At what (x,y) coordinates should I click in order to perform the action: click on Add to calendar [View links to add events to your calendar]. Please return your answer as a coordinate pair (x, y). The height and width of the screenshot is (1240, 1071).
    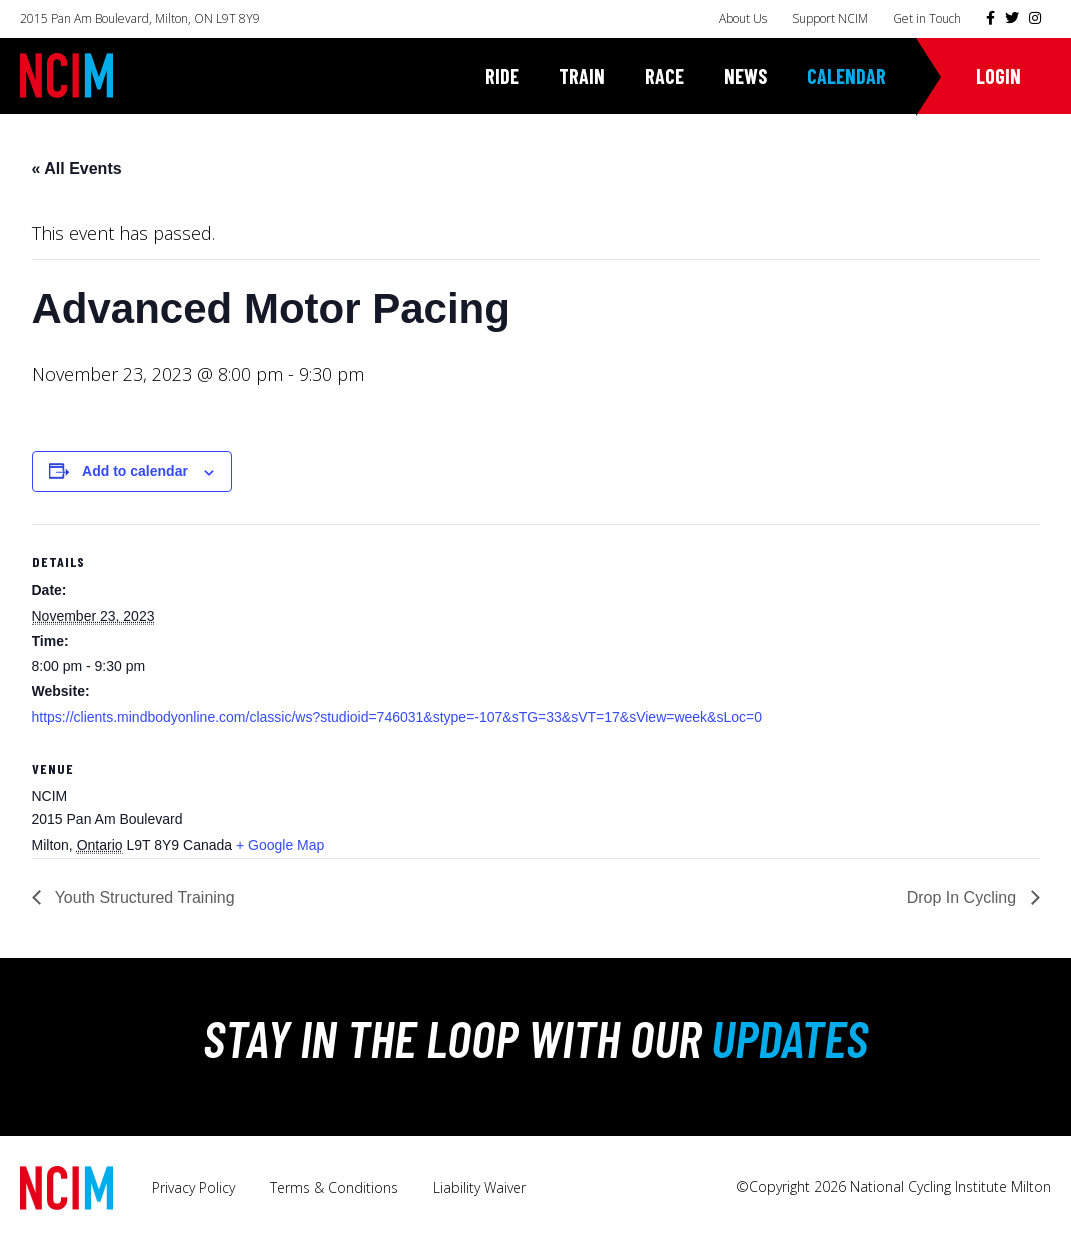
    Looking at the image, I should click on (135, 471).